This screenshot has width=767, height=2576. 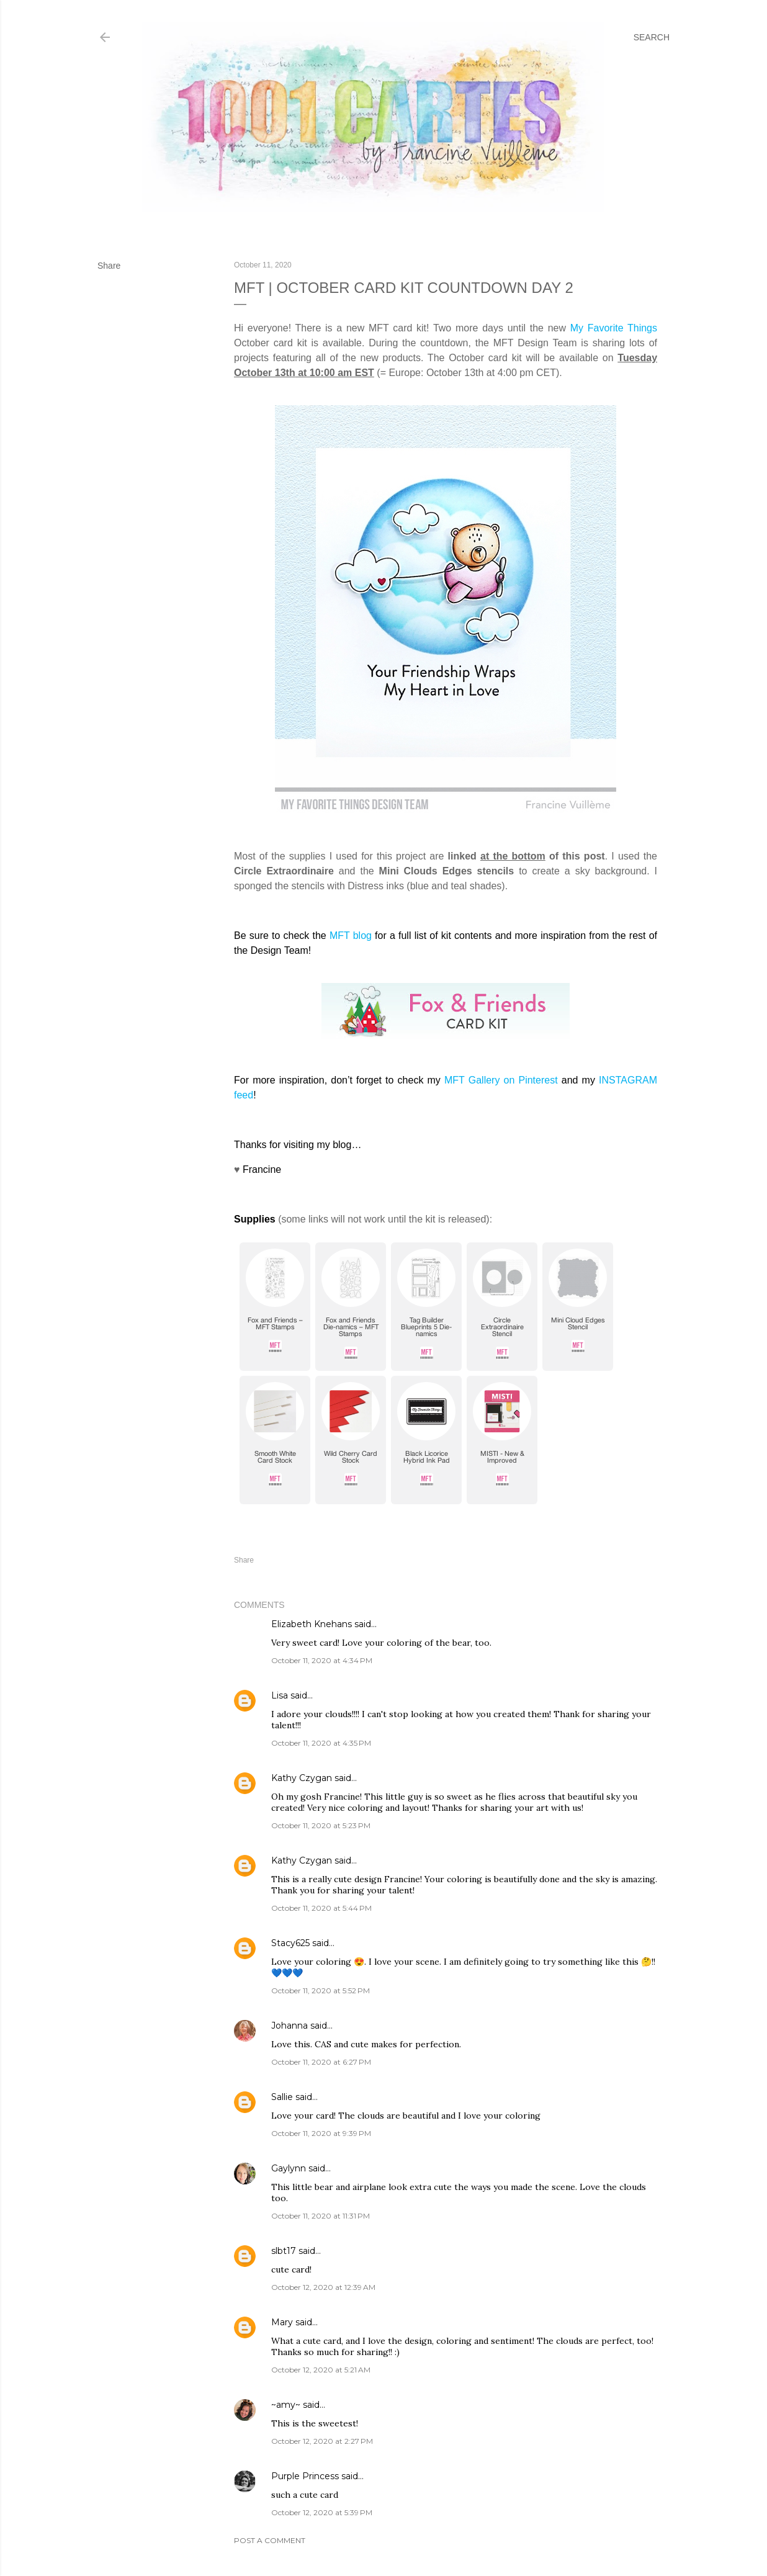 What do you see at coordinates (290, 2025) in the screenshot?
I see `Johanna` at bounding box center [290, 2025].